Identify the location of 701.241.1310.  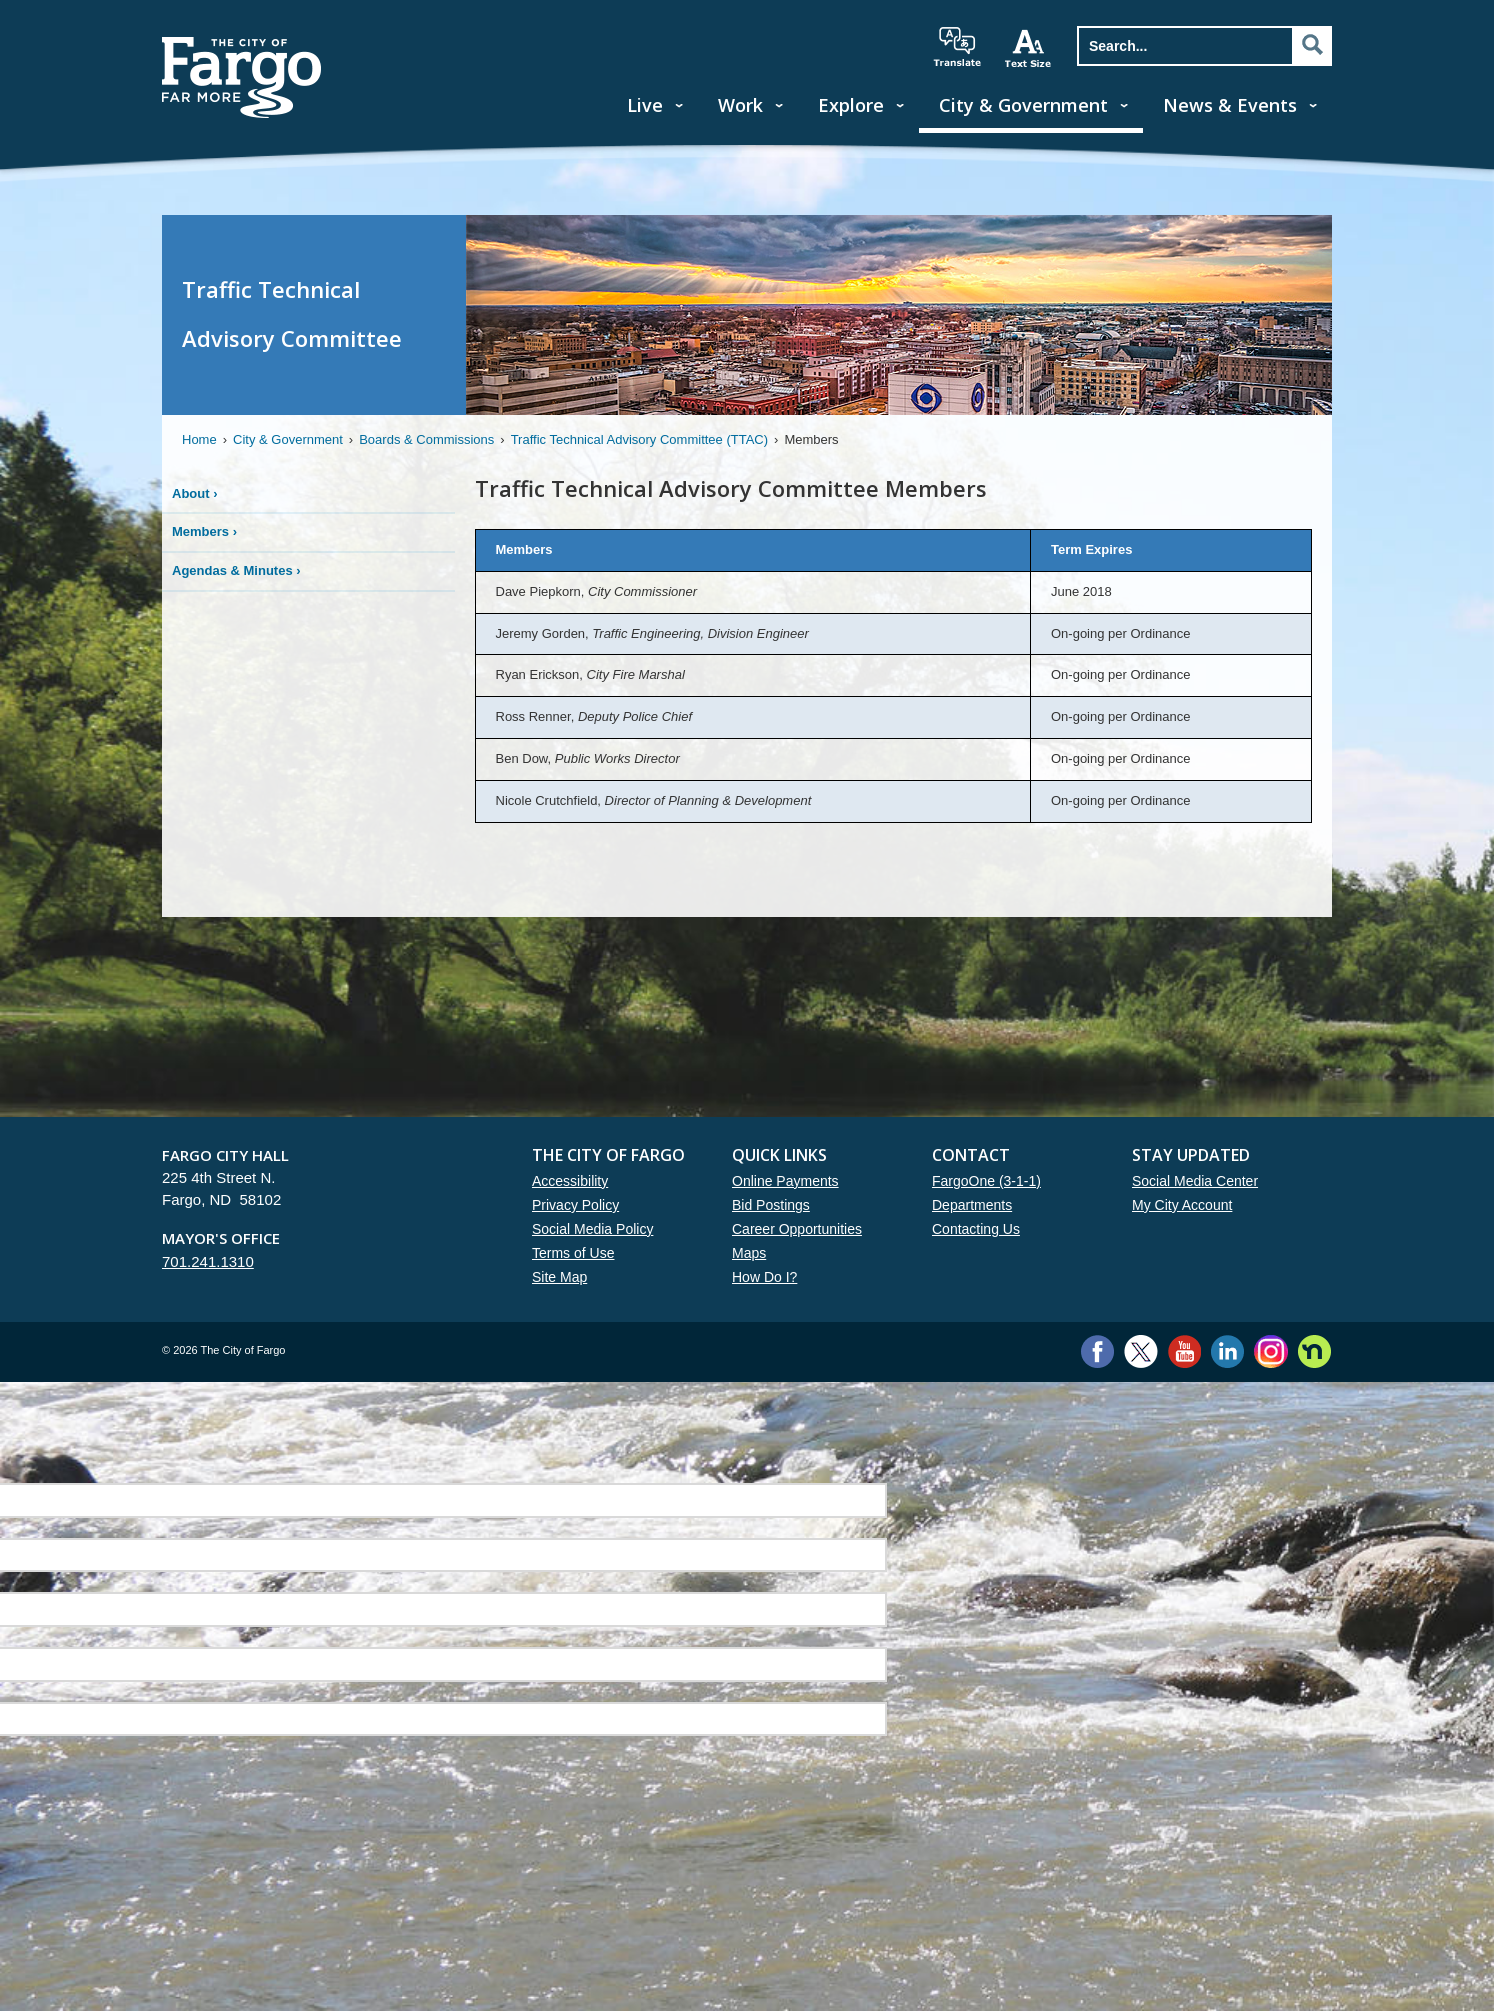
(208, 1261).